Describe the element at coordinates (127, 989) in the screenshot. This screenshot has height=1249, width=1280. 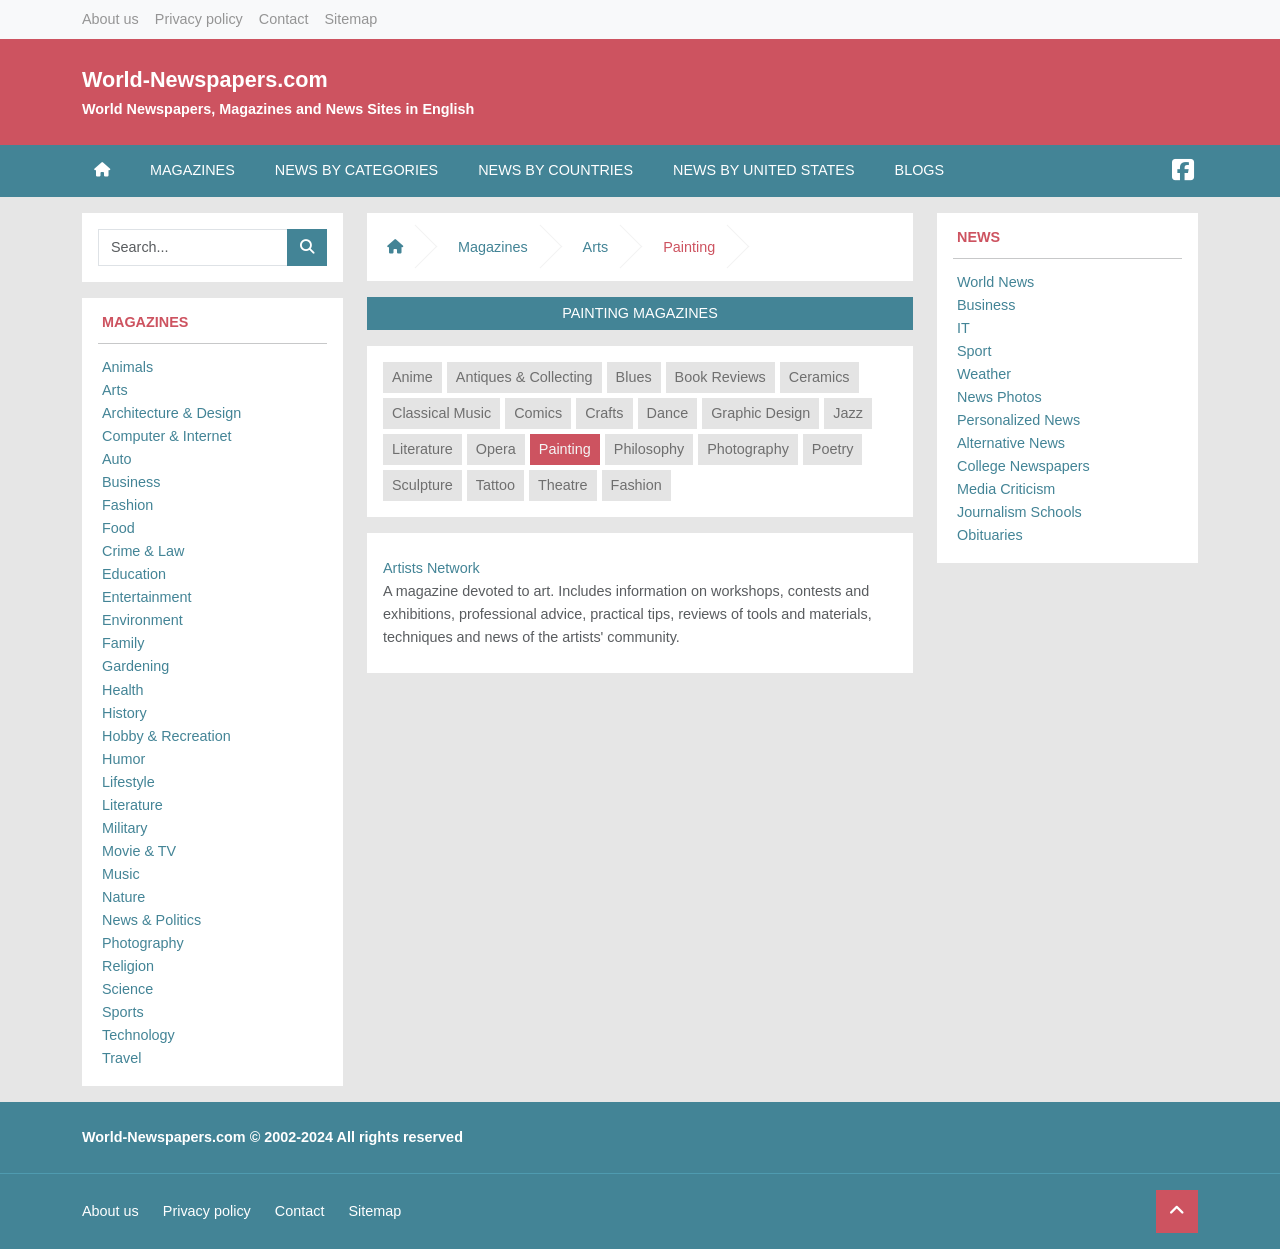
I see `Science` at that location.